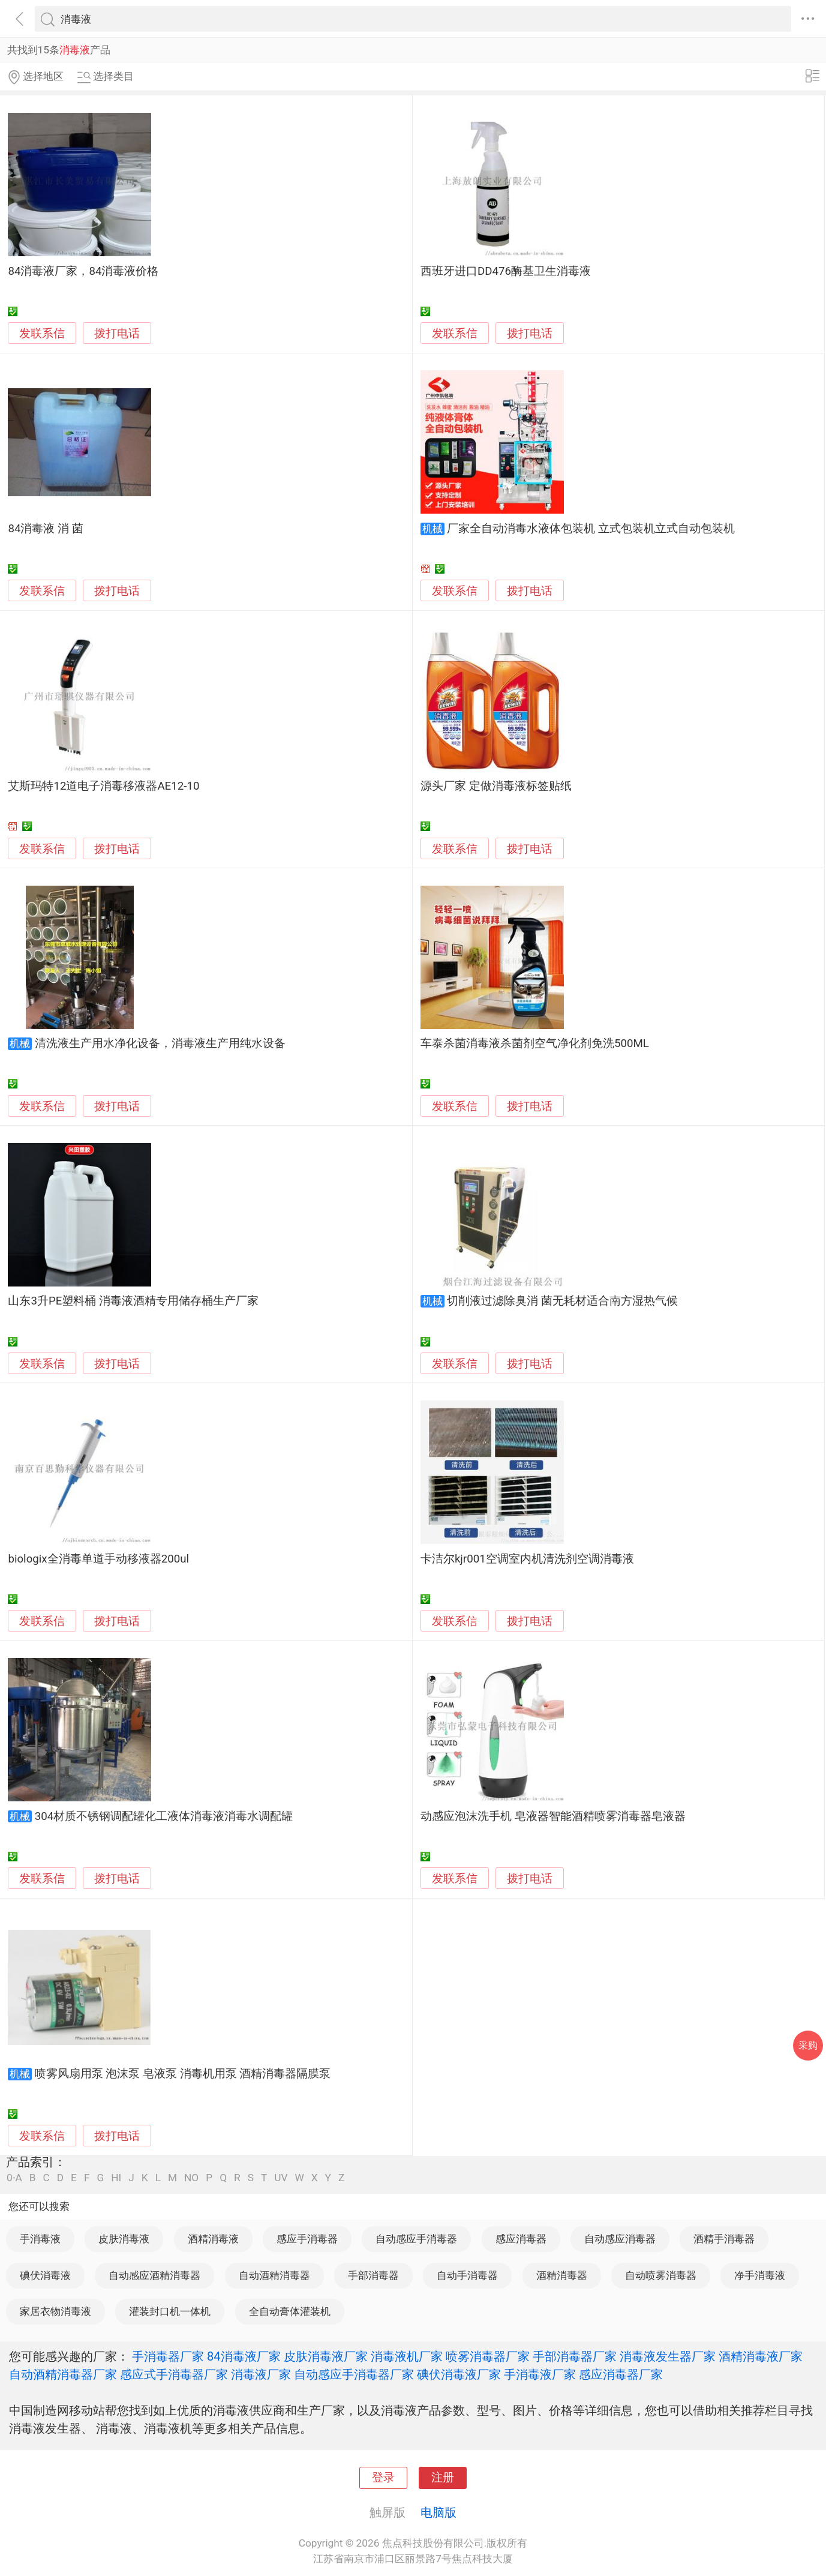 The image size is (826, 2576). I want to click on 净手消毒液, so click(759, 2275).